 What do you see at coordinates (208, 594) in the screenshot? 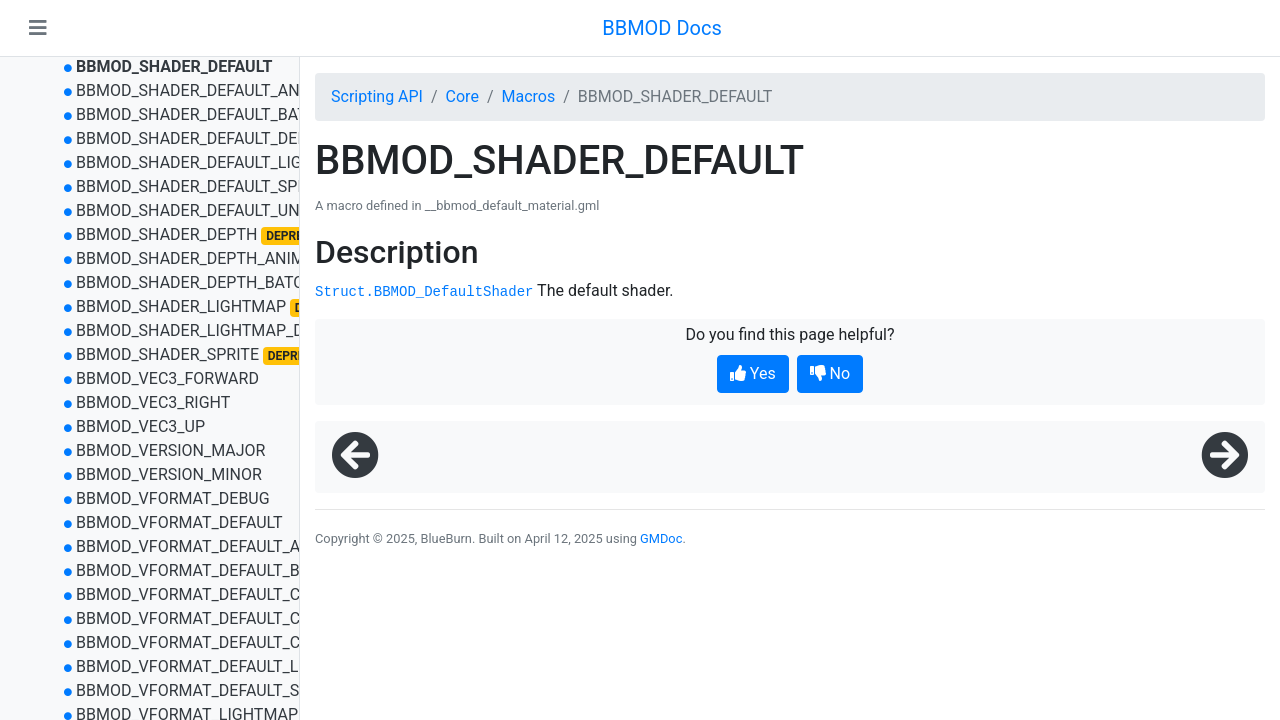
I see `BBMOD_VFORMAT_DEFAULT_COLOR` at bounding box center [208, 594].